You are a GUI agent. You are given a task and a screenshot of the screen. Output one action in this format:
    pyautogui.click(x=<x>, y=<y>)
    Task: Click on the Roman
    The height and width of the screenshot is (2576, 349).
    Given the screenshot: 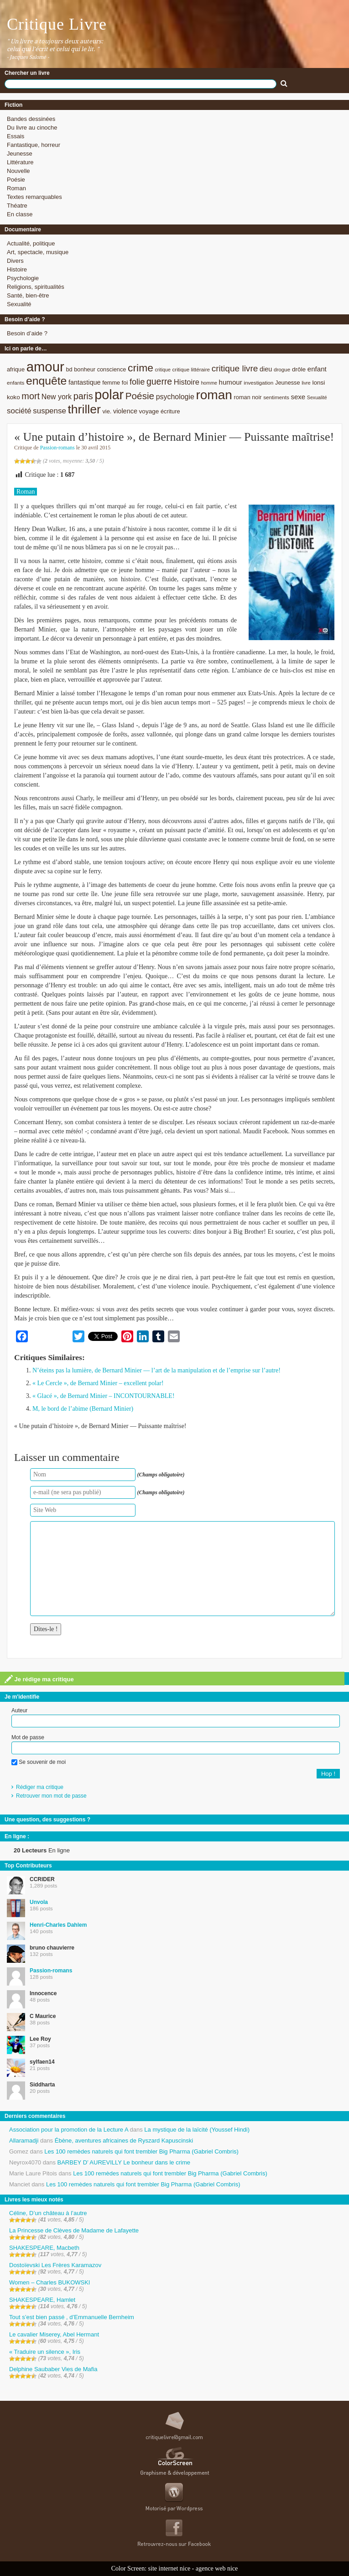 What is the action you would take?
    pyautogui.click(x=16, y=188)
    